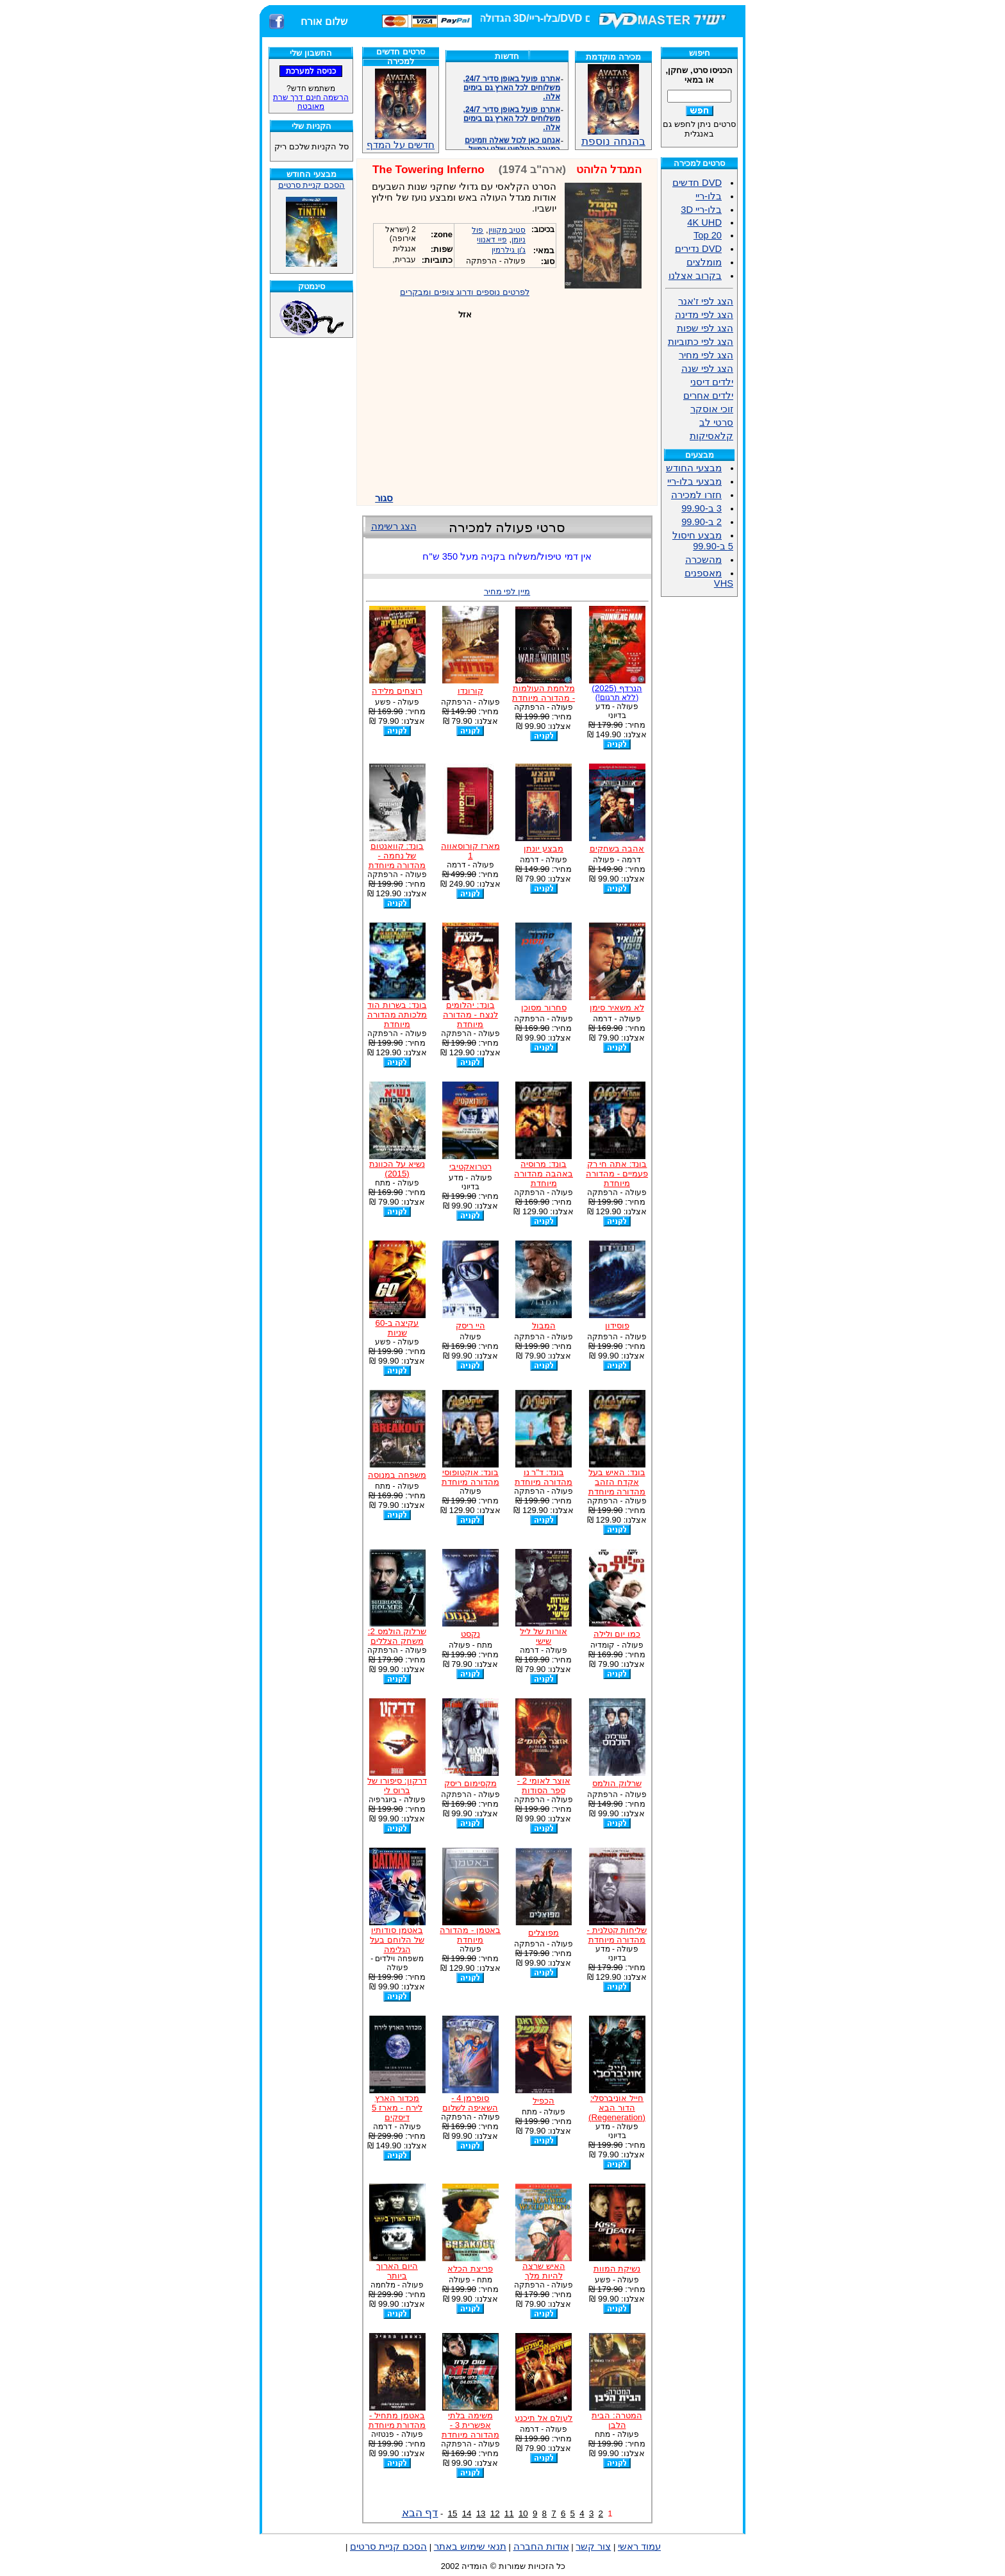 The height and width of the screenshot is (2576, 1005). I want to click on הצג לפי ז'אנר, so click(705, 301).